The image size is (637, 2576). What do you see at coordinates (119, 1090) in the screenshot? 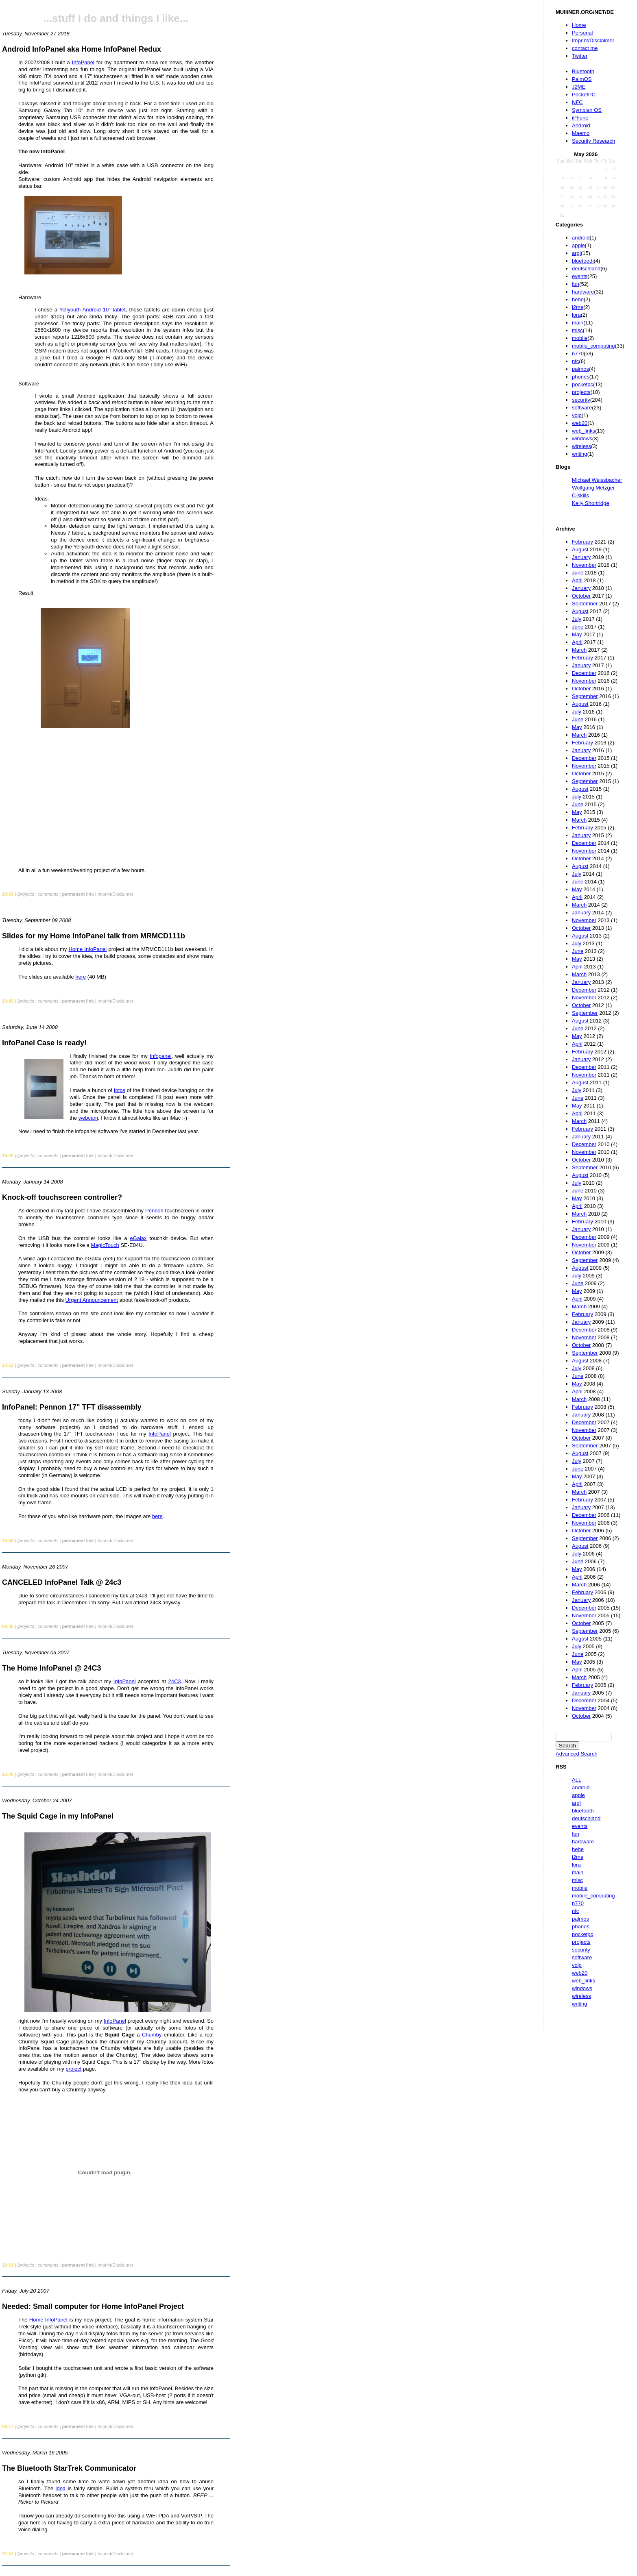
I see `fotos` at bounding box center [119, 1090].